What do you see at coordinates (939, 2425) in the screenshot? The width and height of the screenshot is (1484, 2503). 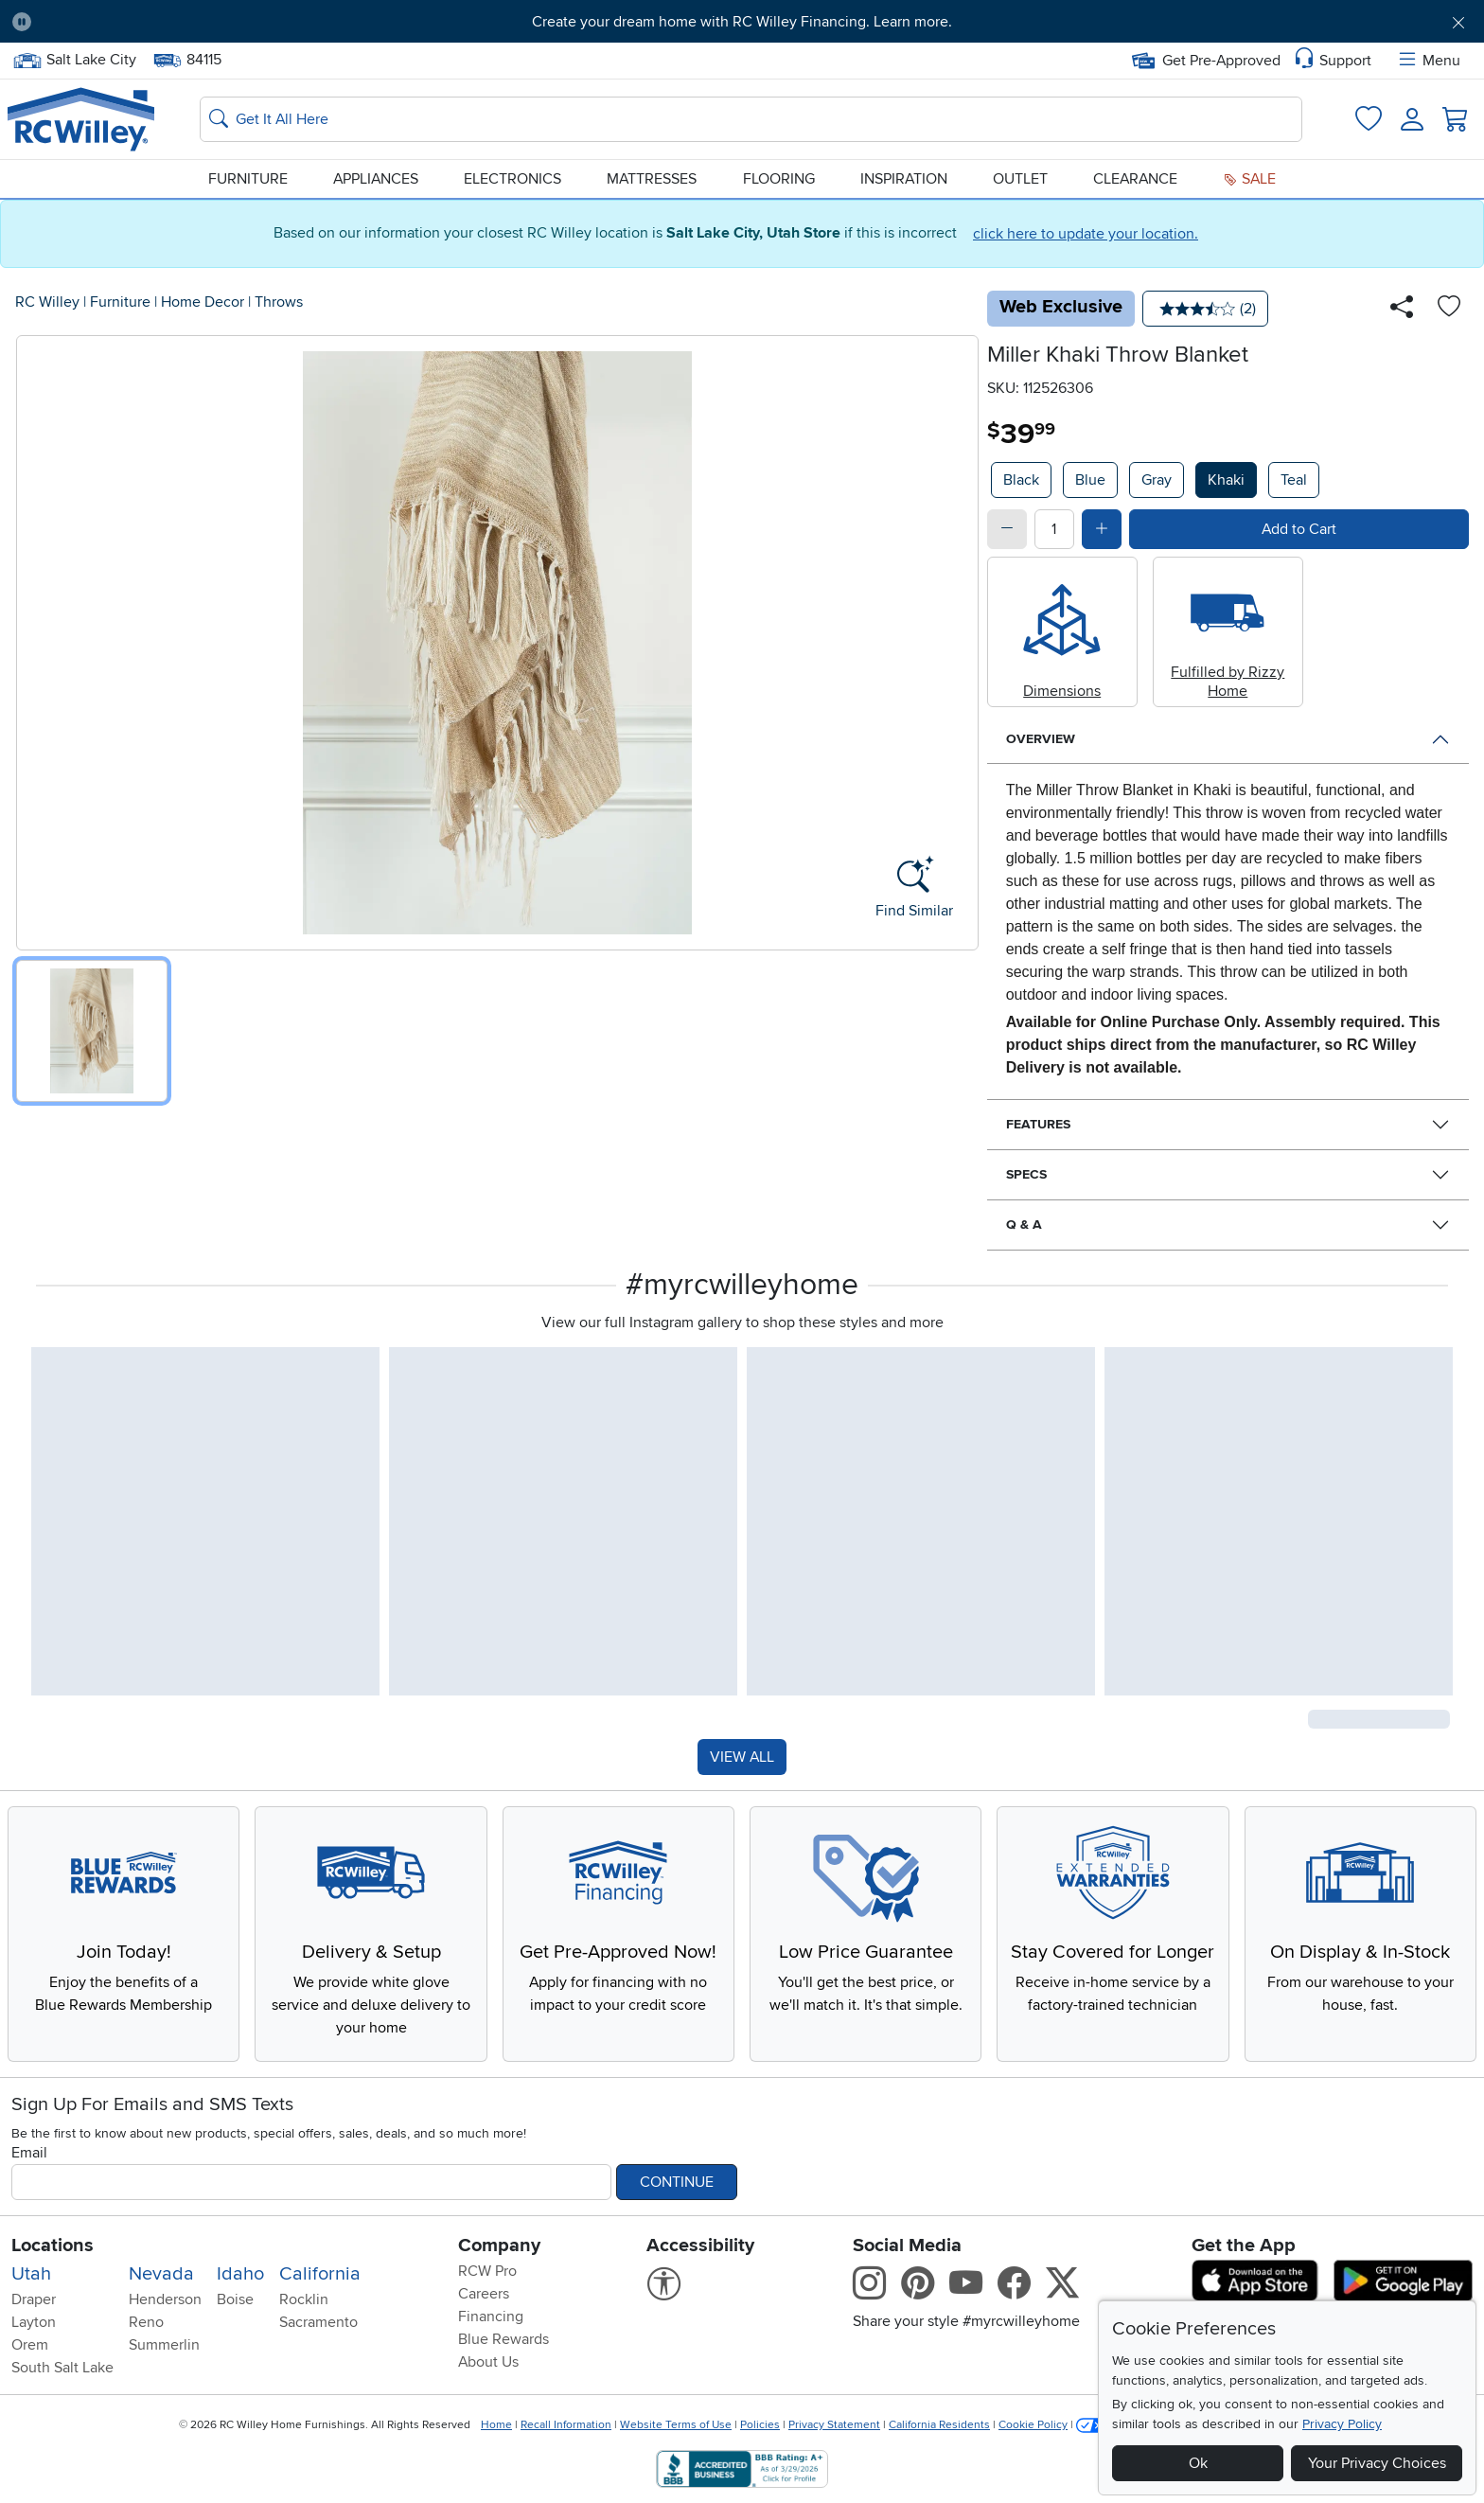 I see `California Residents` at bounding box center [939, 2425].